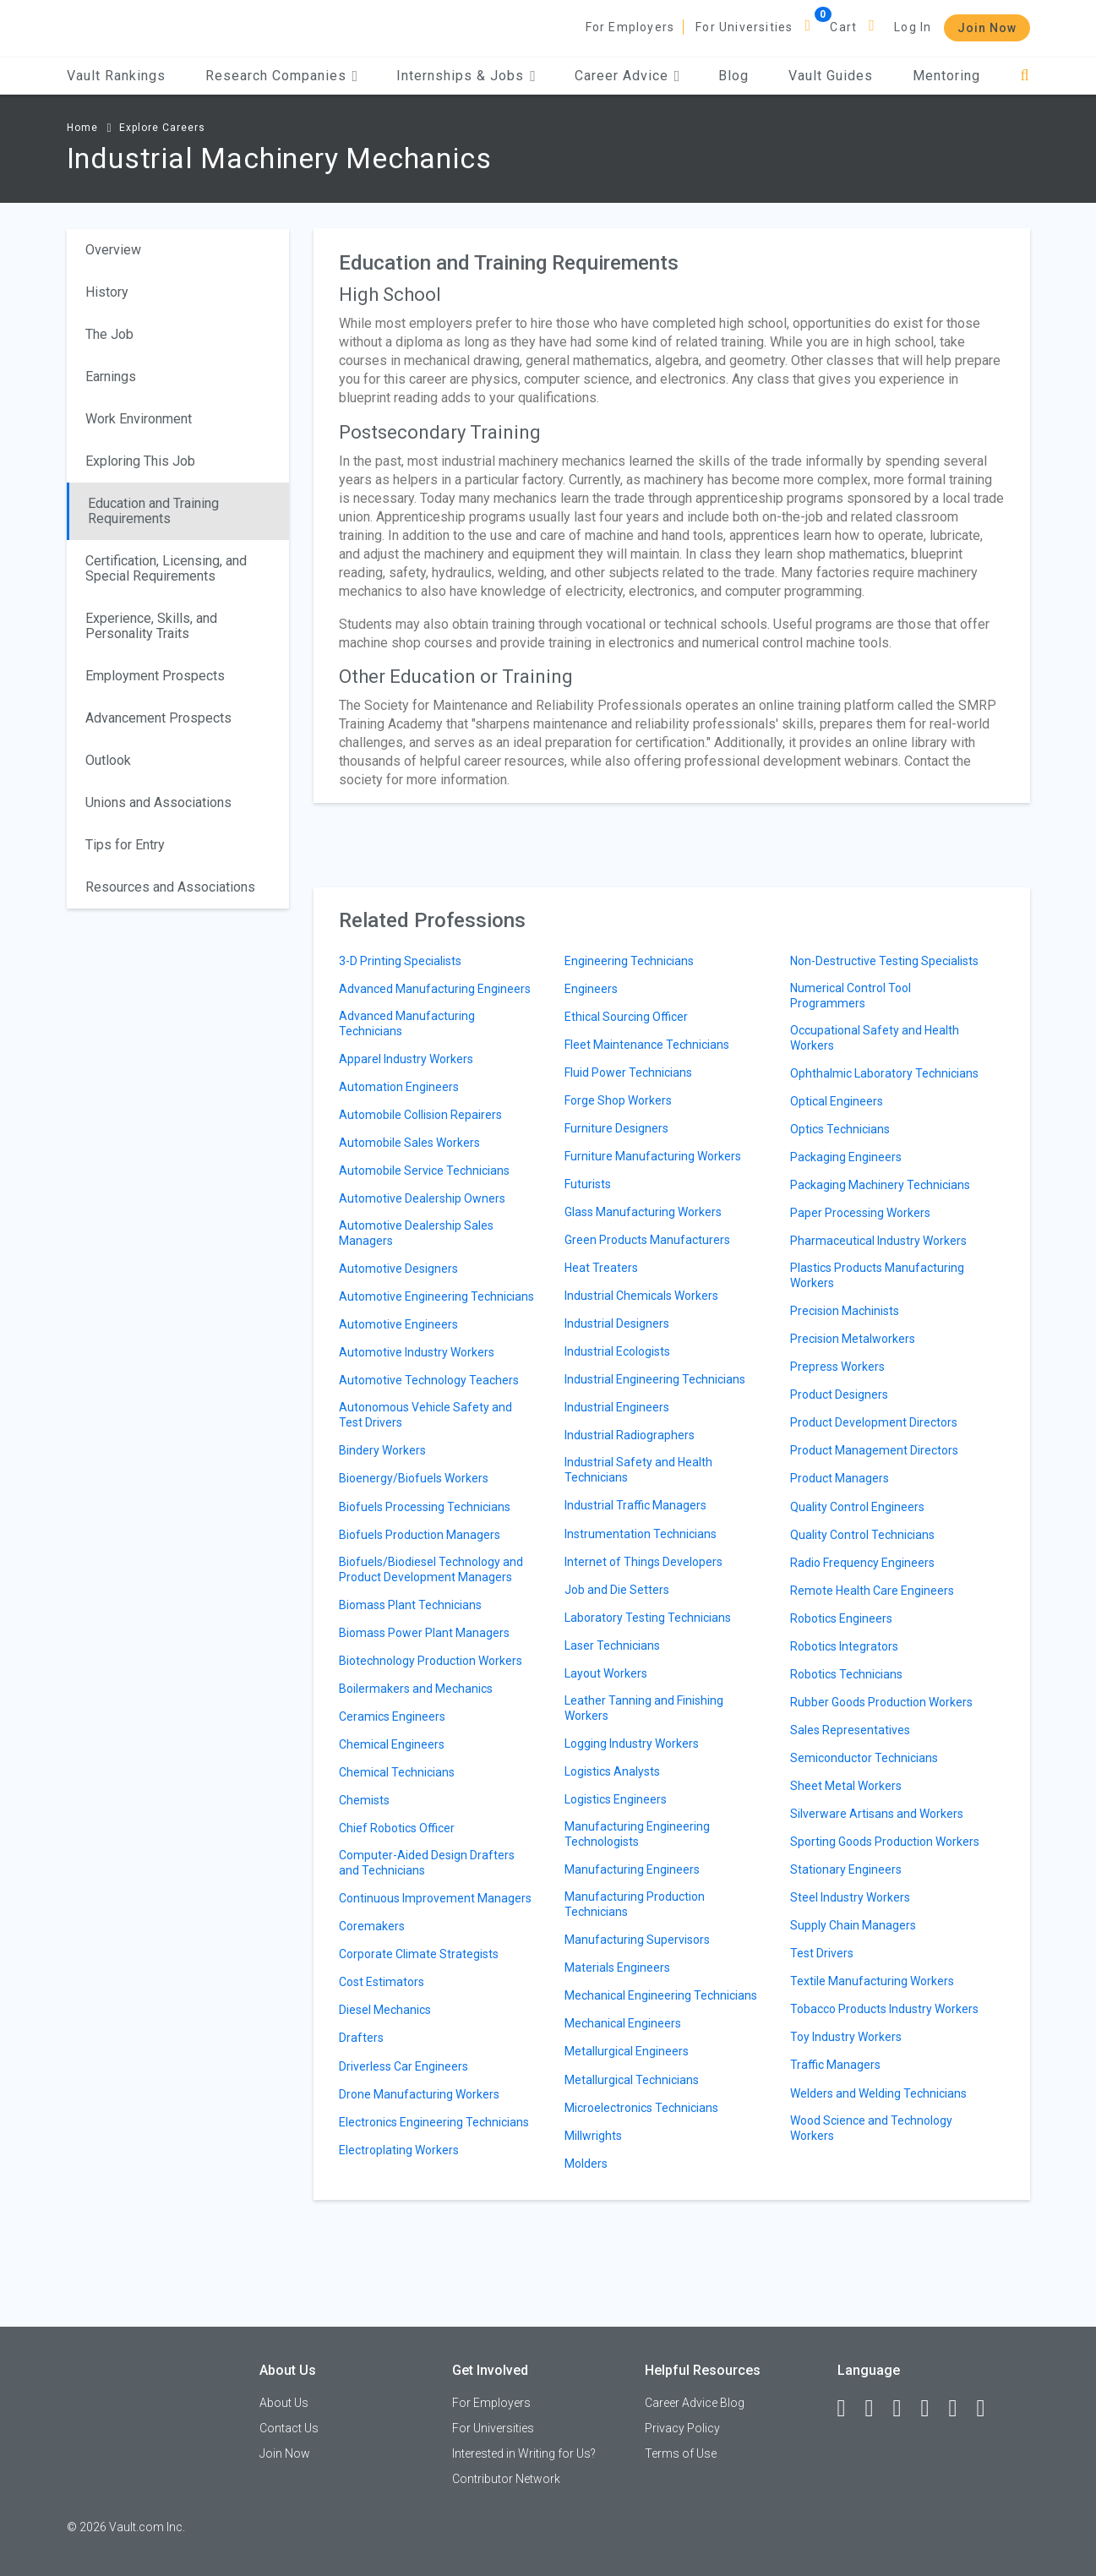  I want to click on Automobile Service Technicians, so click(424, 1170).